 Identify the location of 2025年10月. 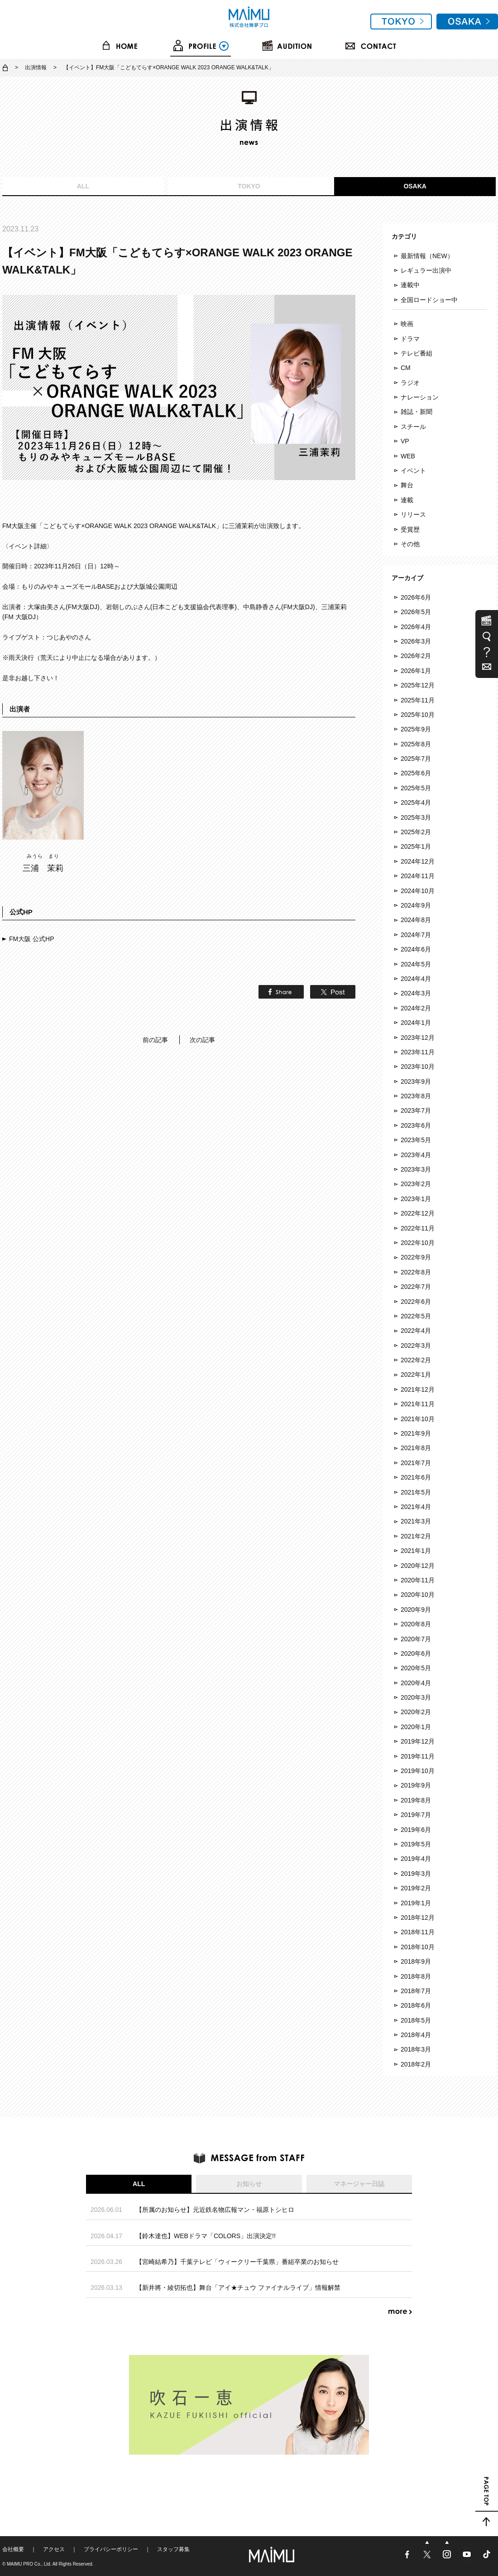
(418, 714).